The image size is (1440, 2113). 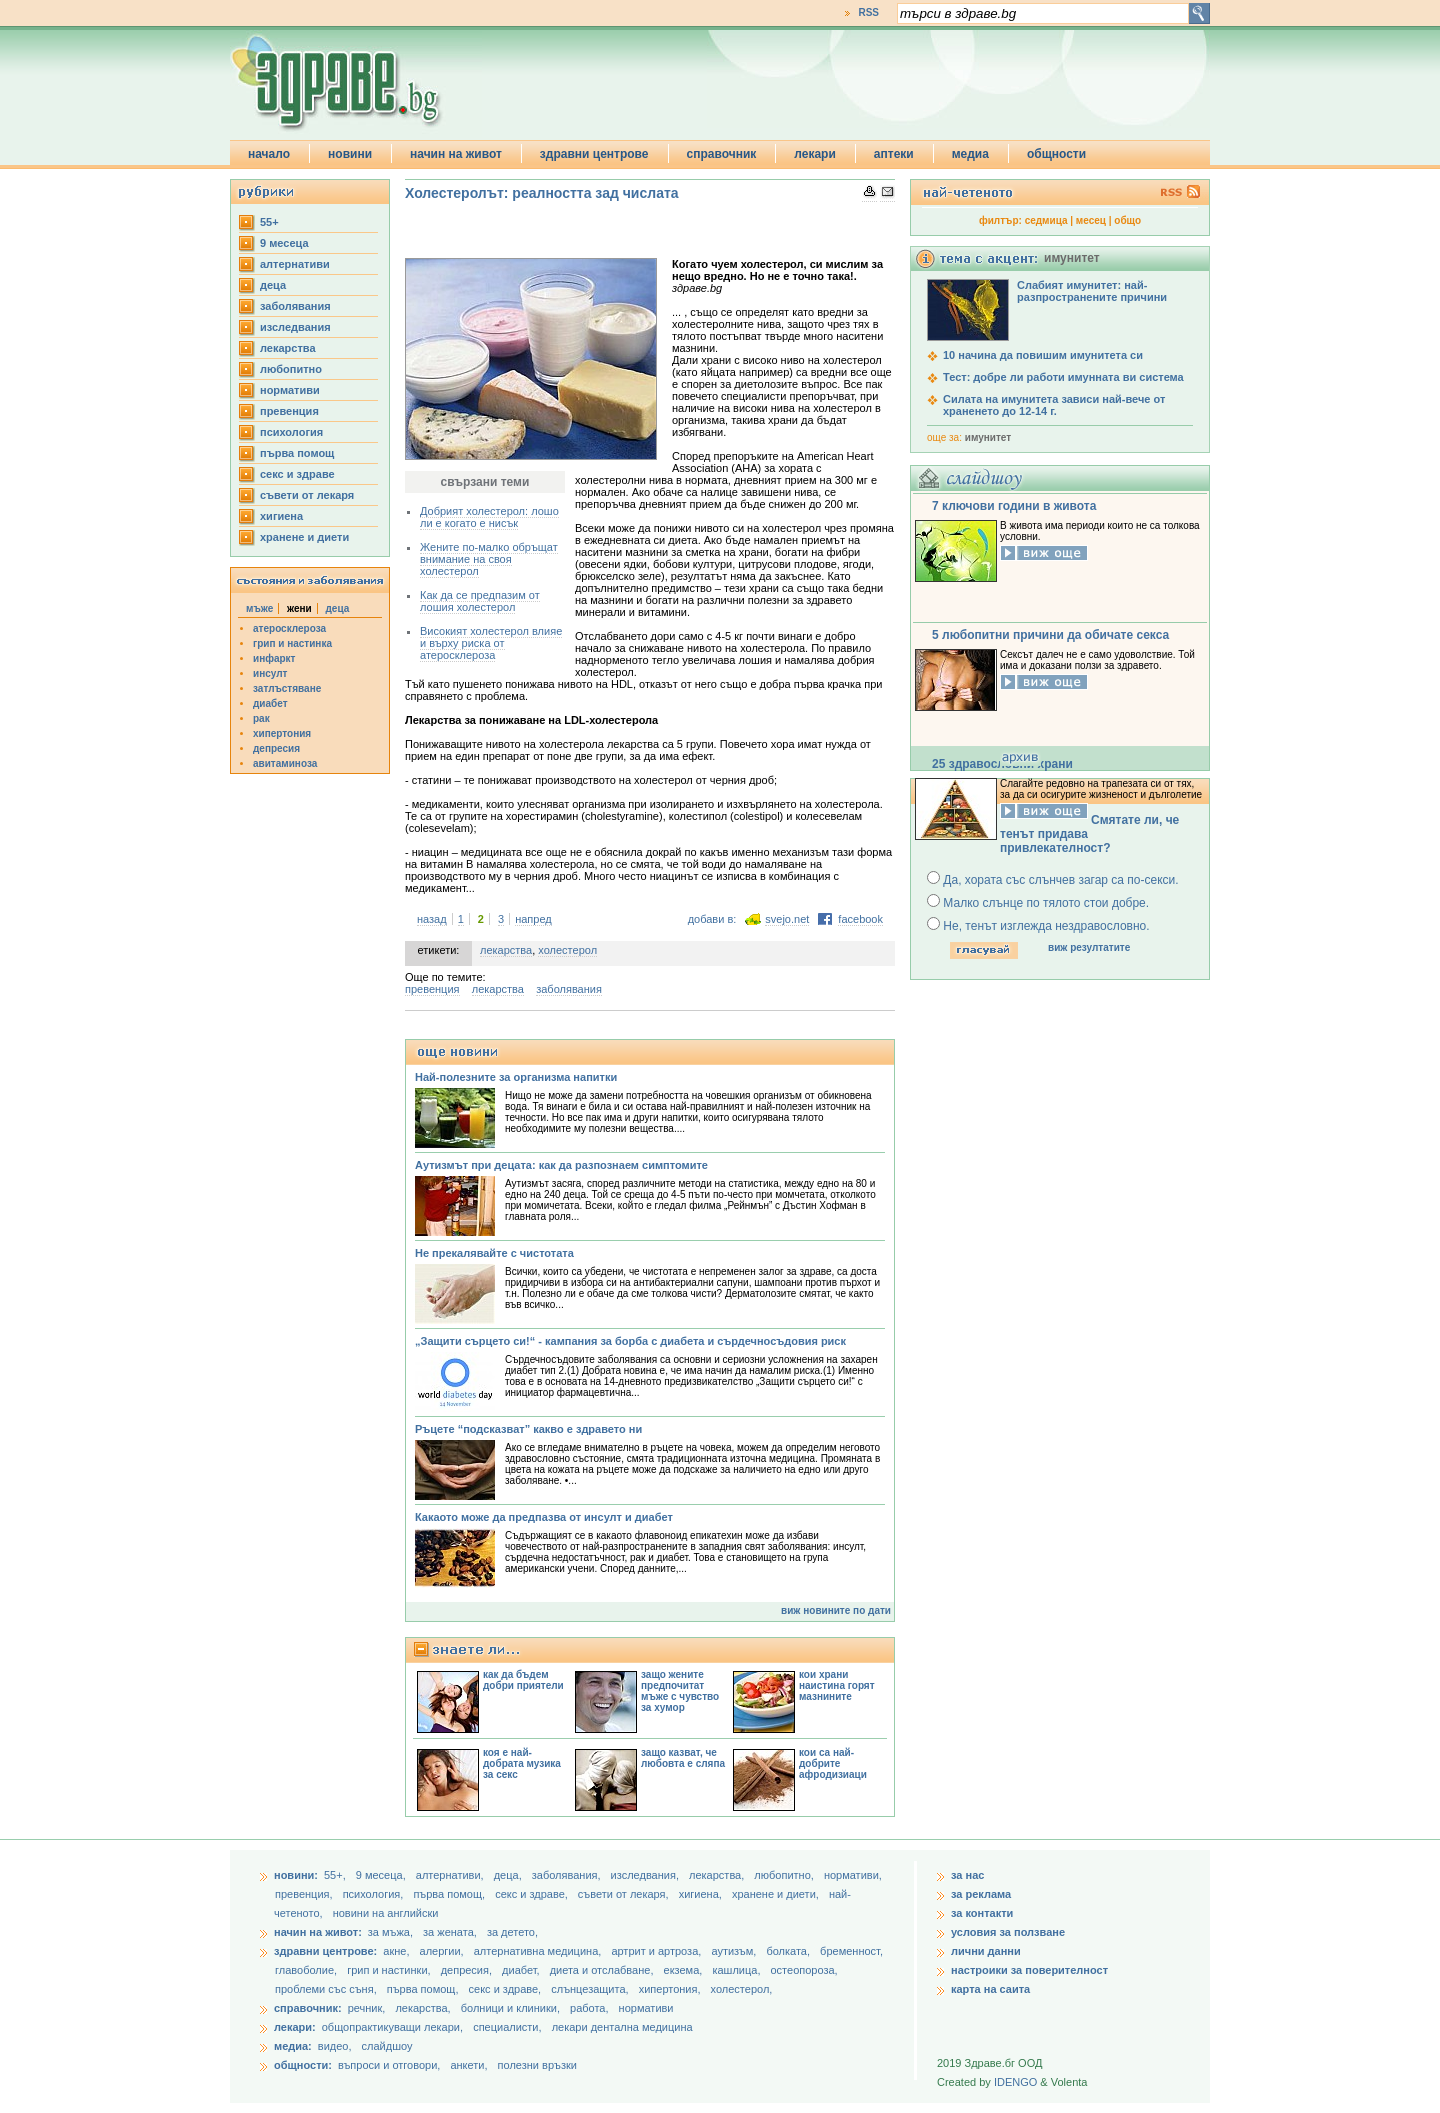 What do you see at coordinates (276, 748) in the screenshot?
I see `депресия` at bounding box center [276, 748].